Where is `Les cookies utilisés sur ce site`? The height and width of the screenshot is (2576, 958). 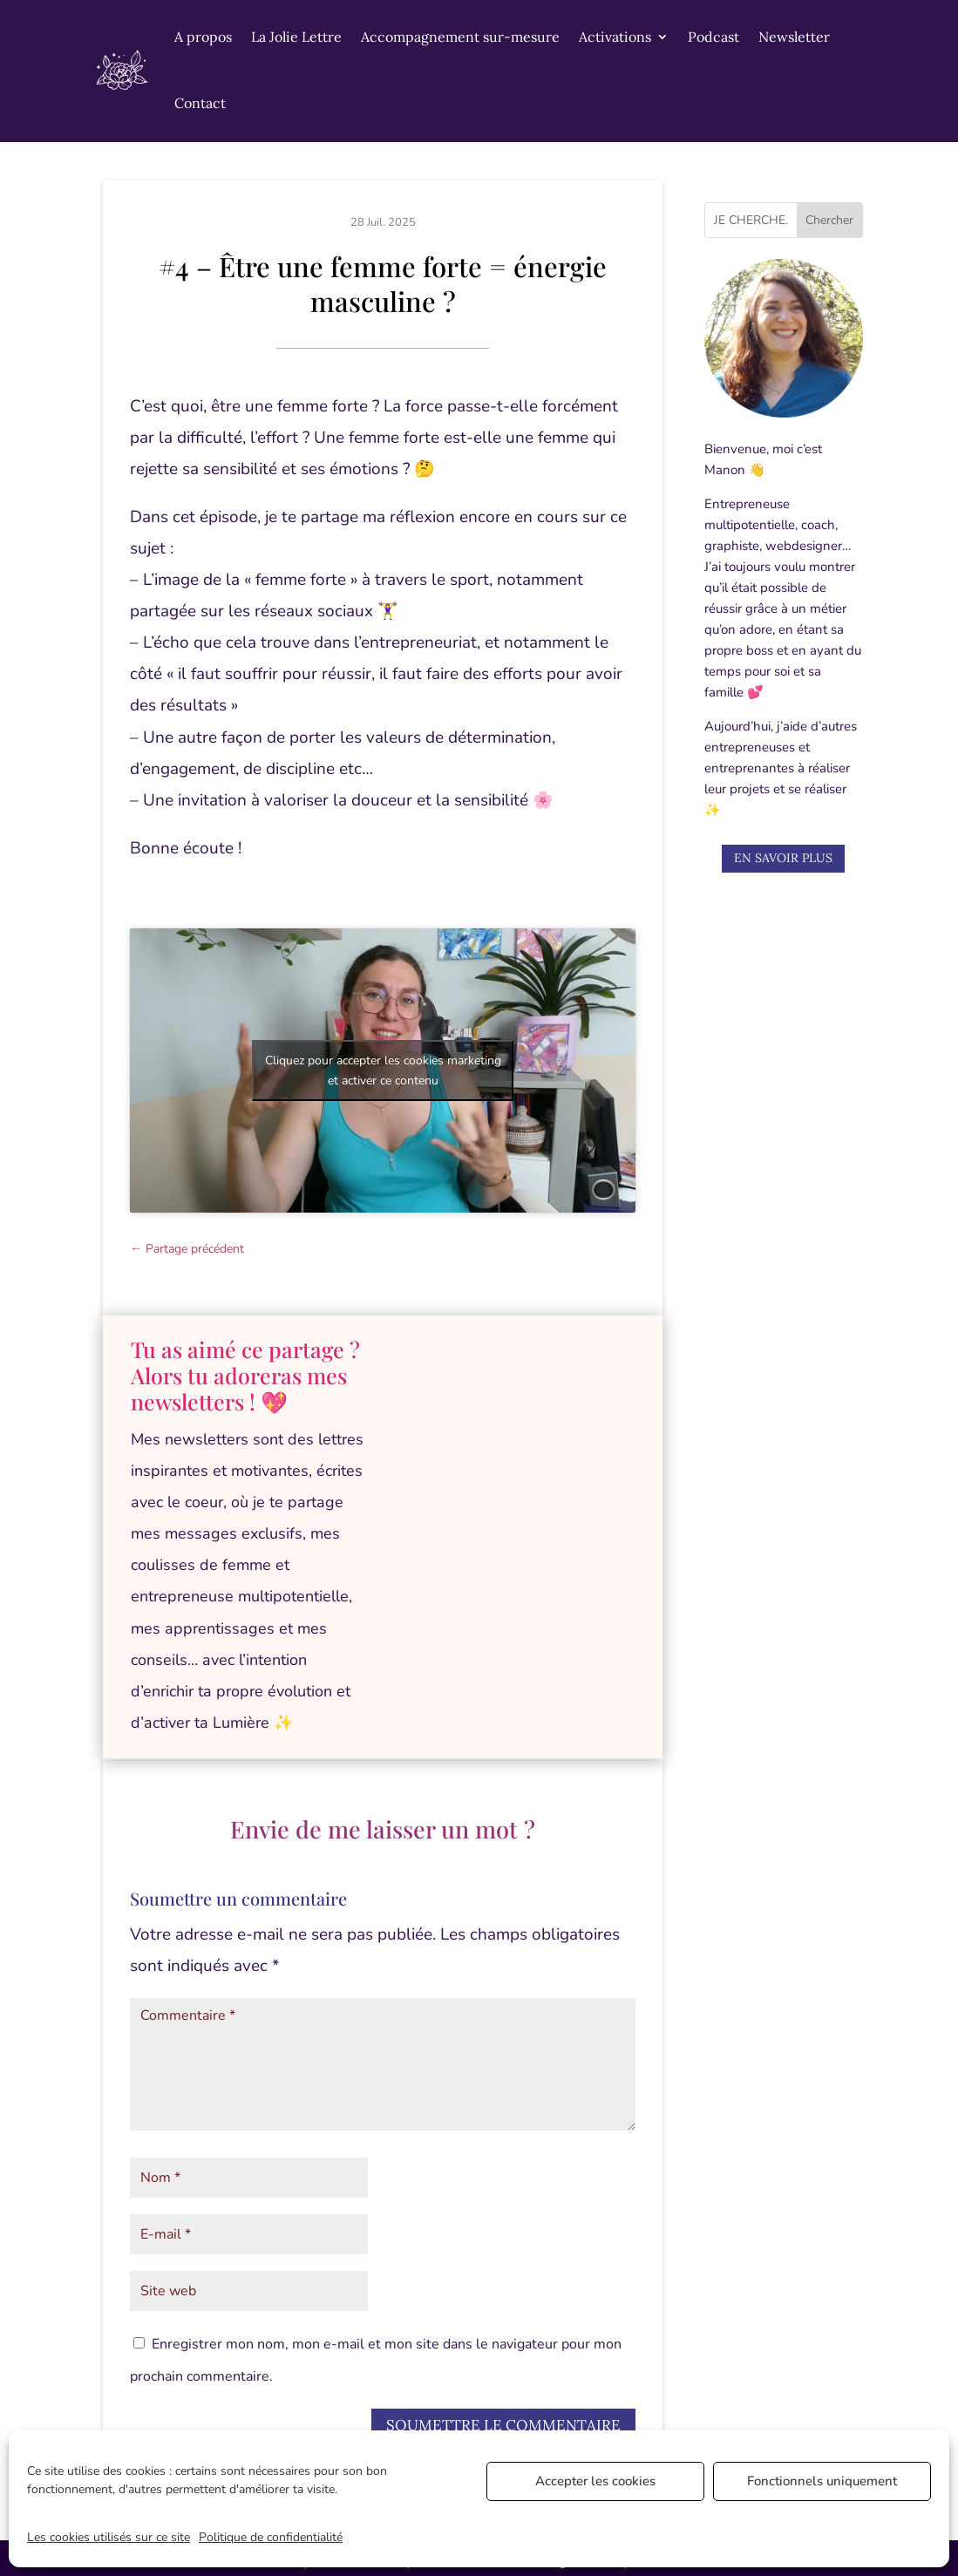
Les cookies utilisés sur ce site is located at coordinates (108, 2537).